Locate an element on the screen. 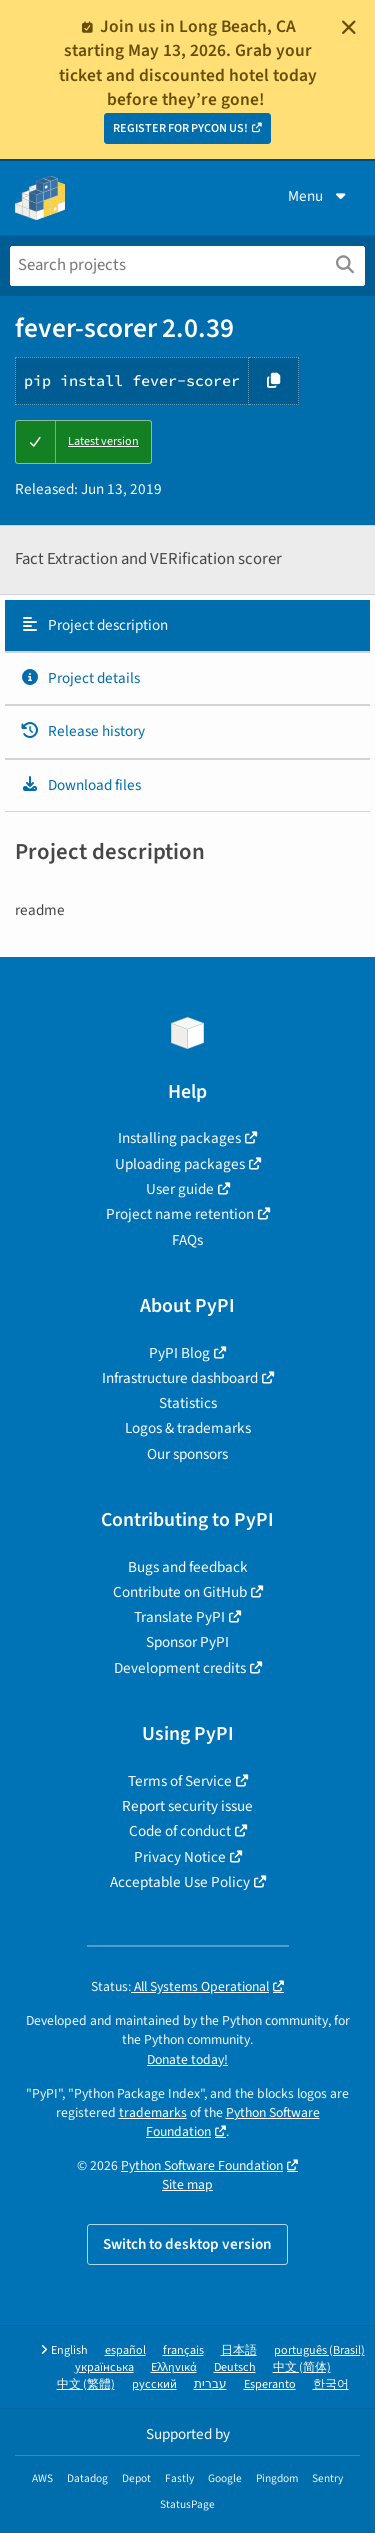  Terms of Service is located at coordinates (180, 1781).